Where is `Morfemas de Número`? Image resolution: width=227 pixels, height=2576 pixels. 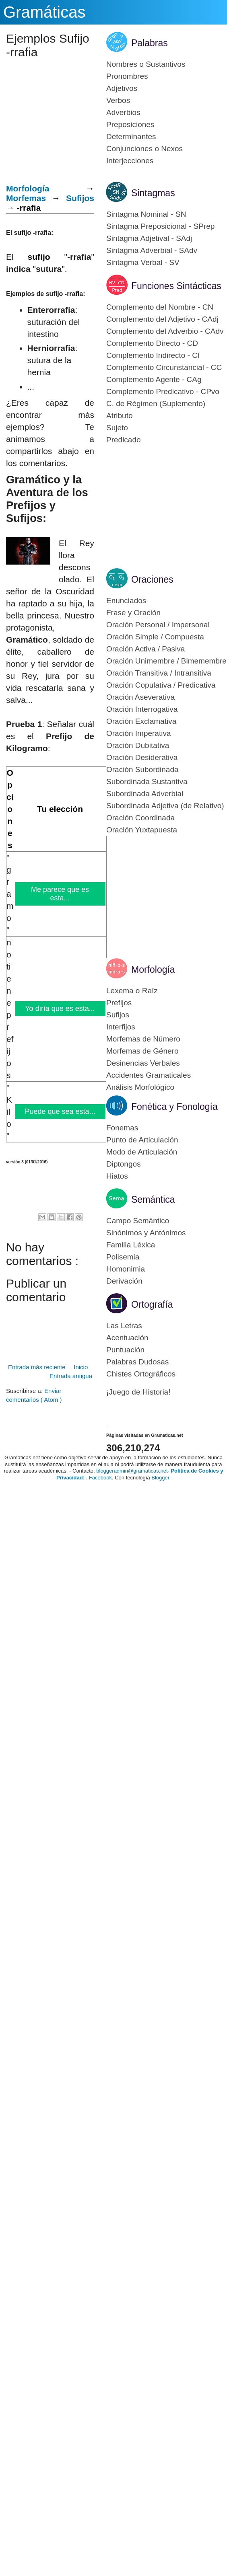 Morfemas de Número is located at coordinates (143, 1039).